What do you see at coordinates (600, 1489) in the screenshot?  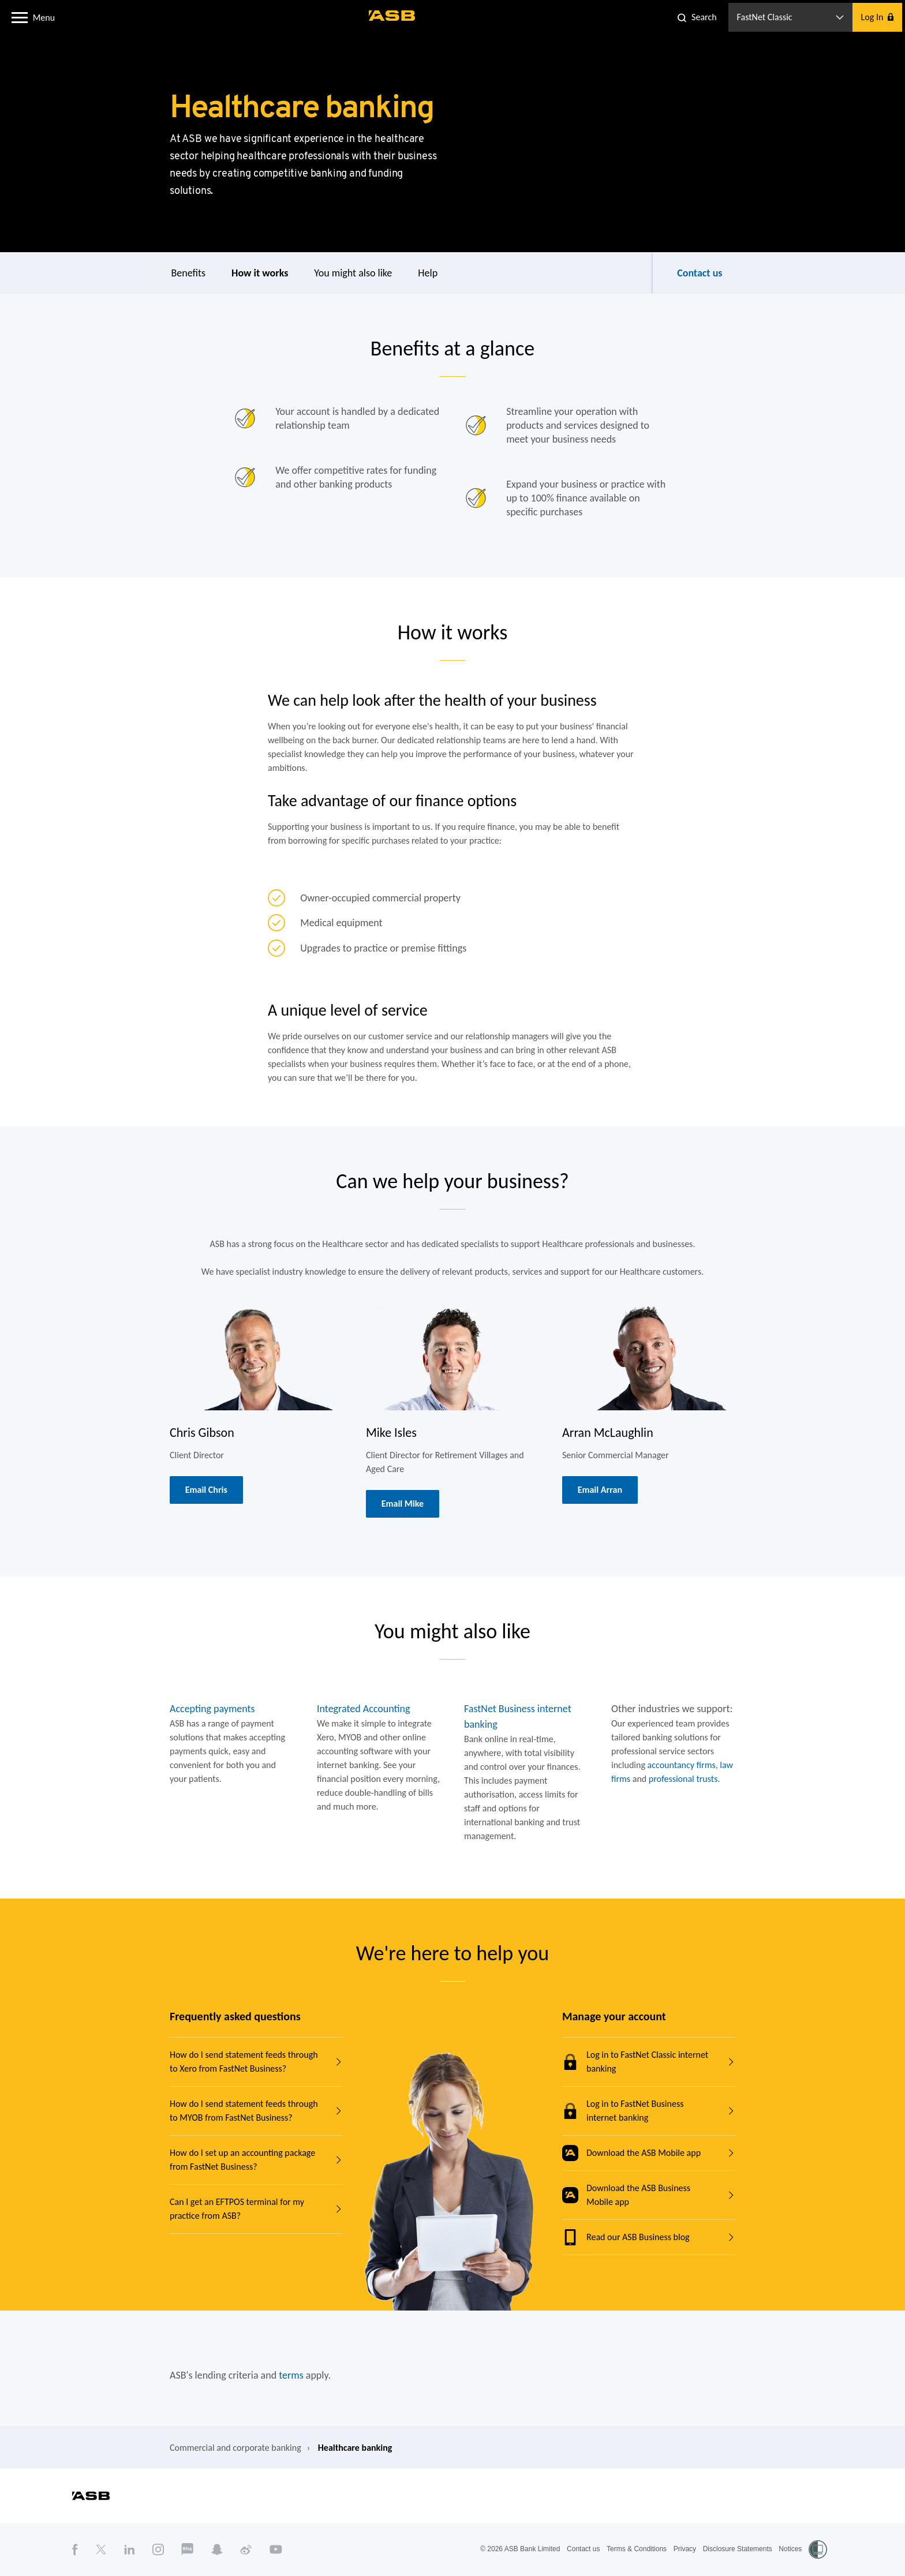 I see `Email Arran` at bounding box center [600, 1489].